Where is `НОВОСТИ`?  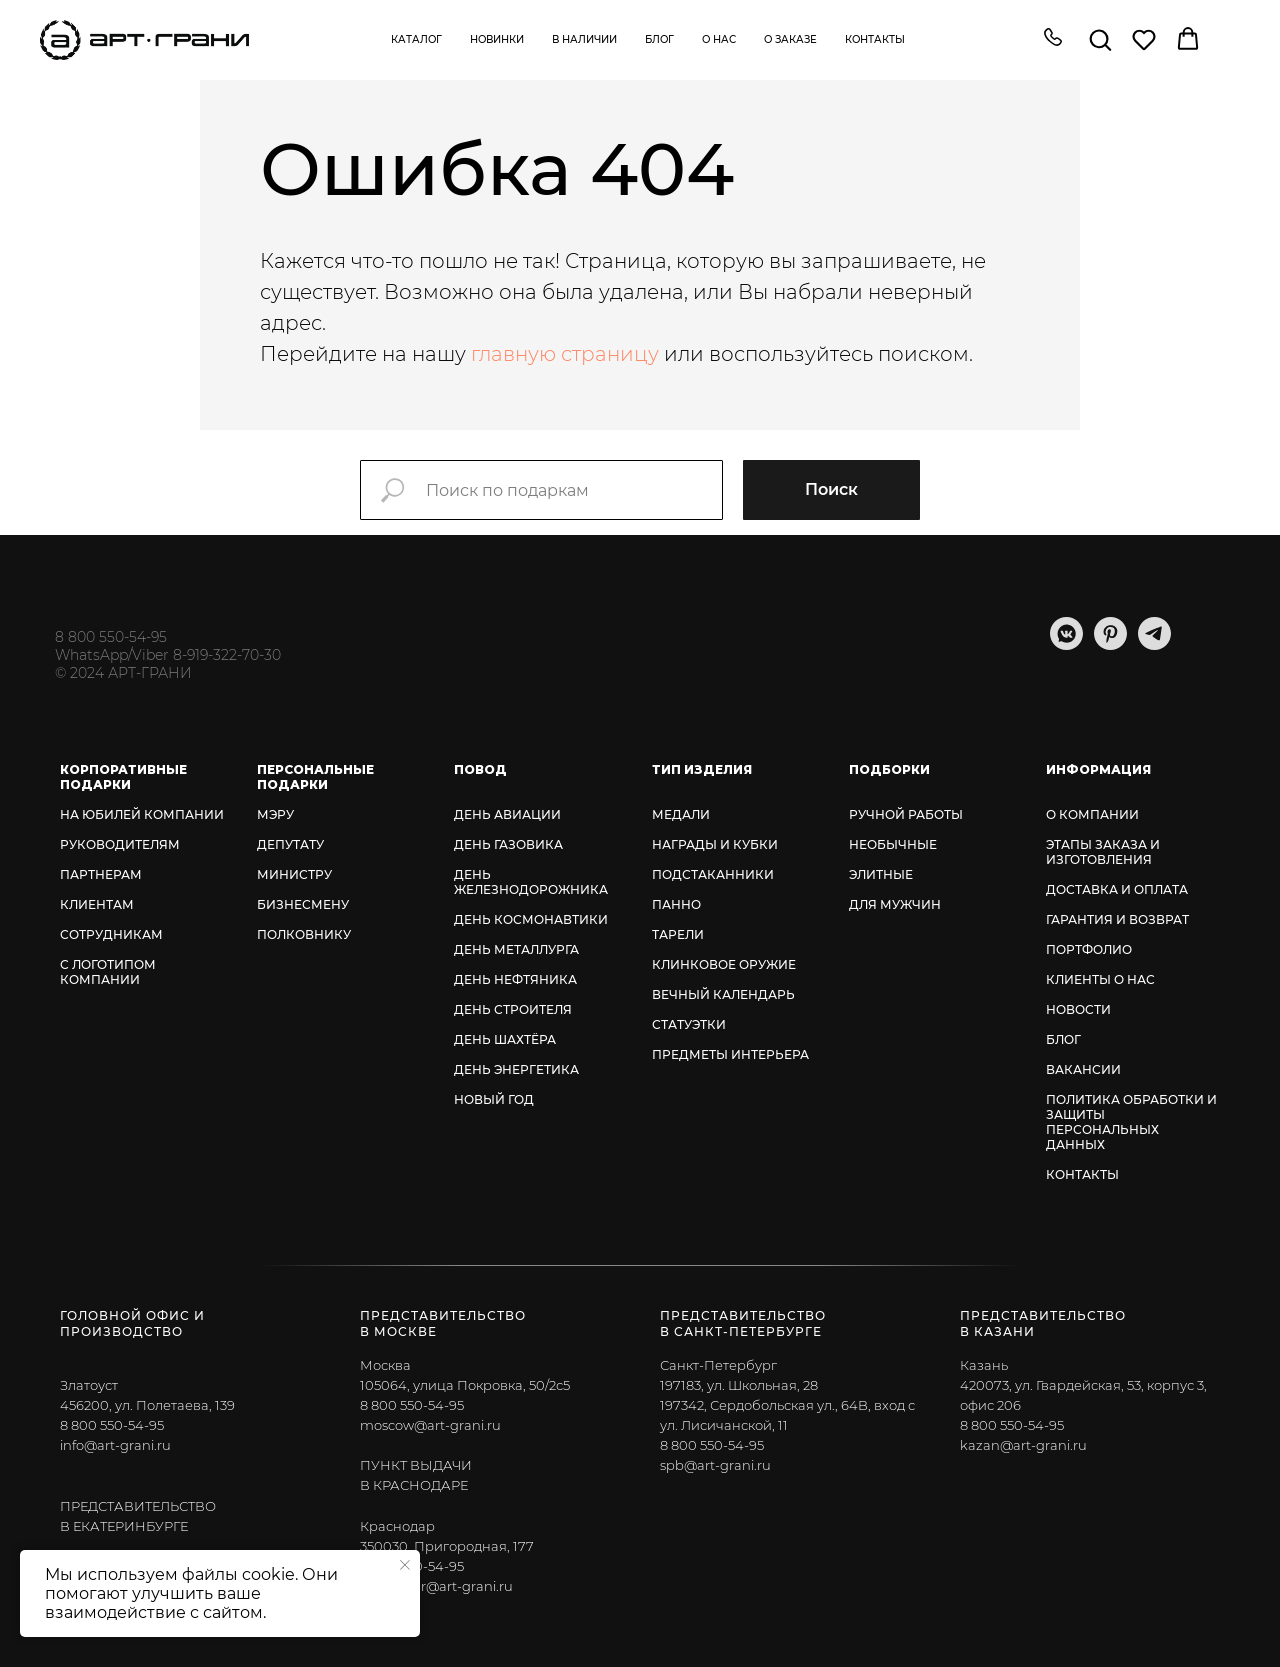 НОВОСТИ is located at coordinates (1078, 1009).